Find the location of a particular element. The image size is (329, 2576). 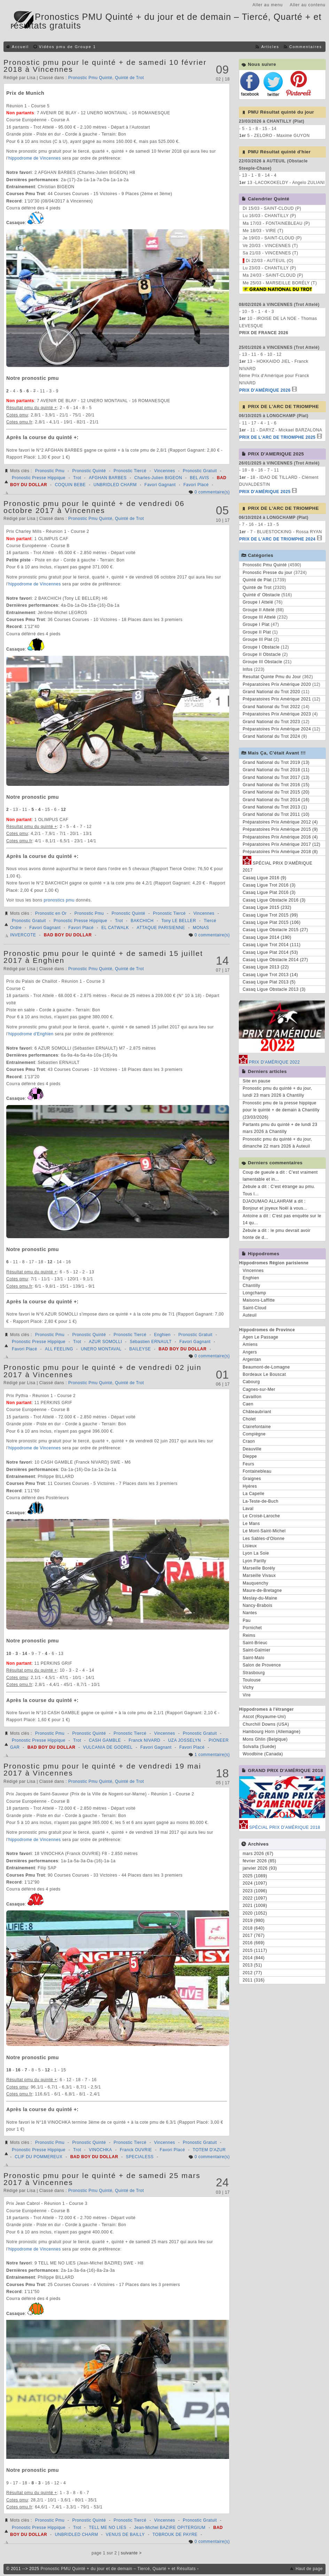

Solvalla (Suède) is located at coordinates (259, 1746).